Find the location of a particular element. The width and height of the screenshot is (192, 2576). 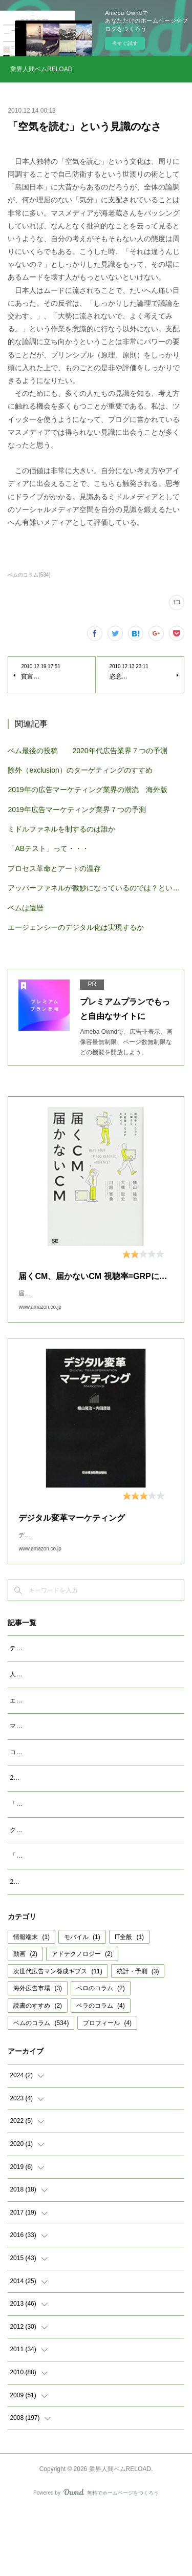

エージェンシーが開発すべきAIとは is located at coordinates (59, 1732).